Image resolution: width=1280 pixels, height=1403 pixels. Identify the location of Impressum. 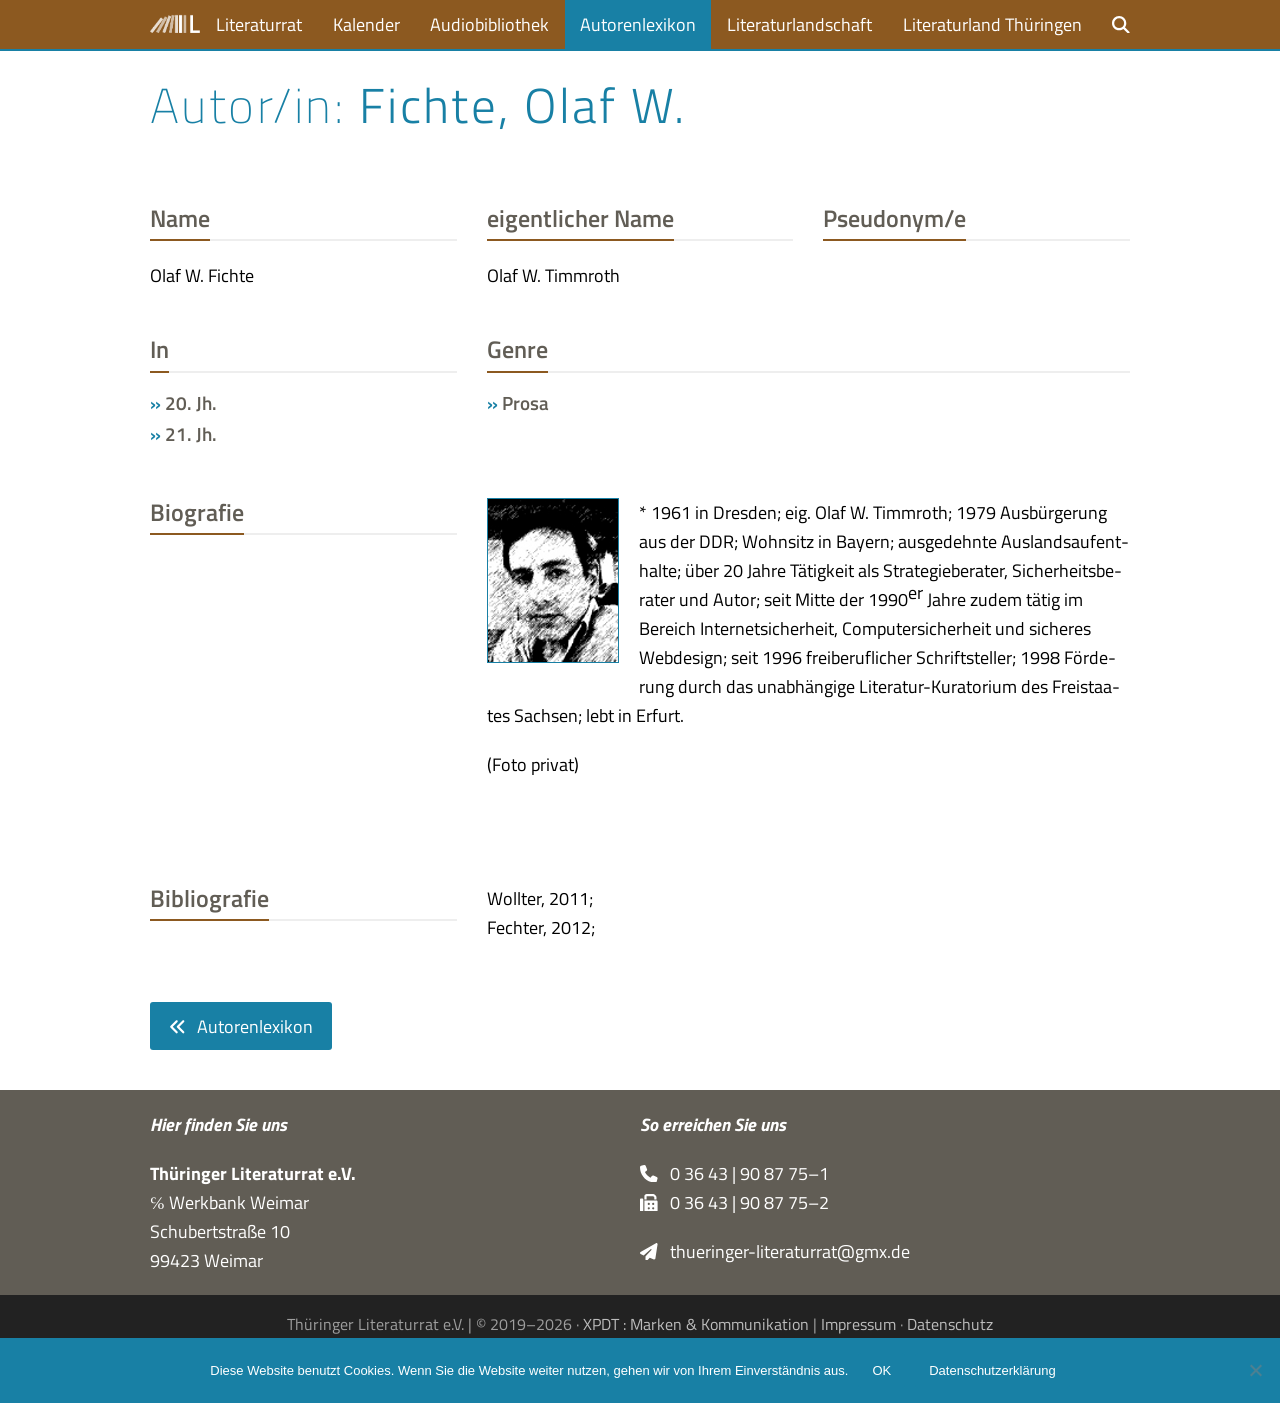
(858, 1324).